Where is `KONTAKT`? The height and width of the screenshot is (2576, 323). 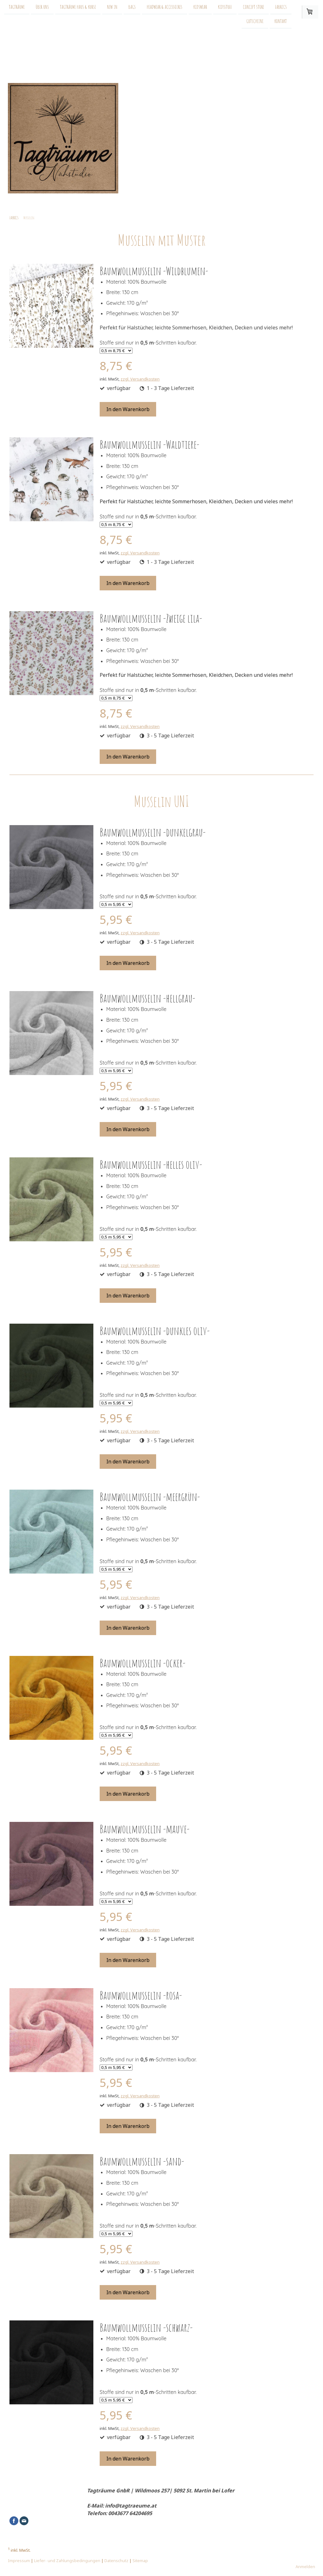 KONTAKT is located at coordinates (280, 22).